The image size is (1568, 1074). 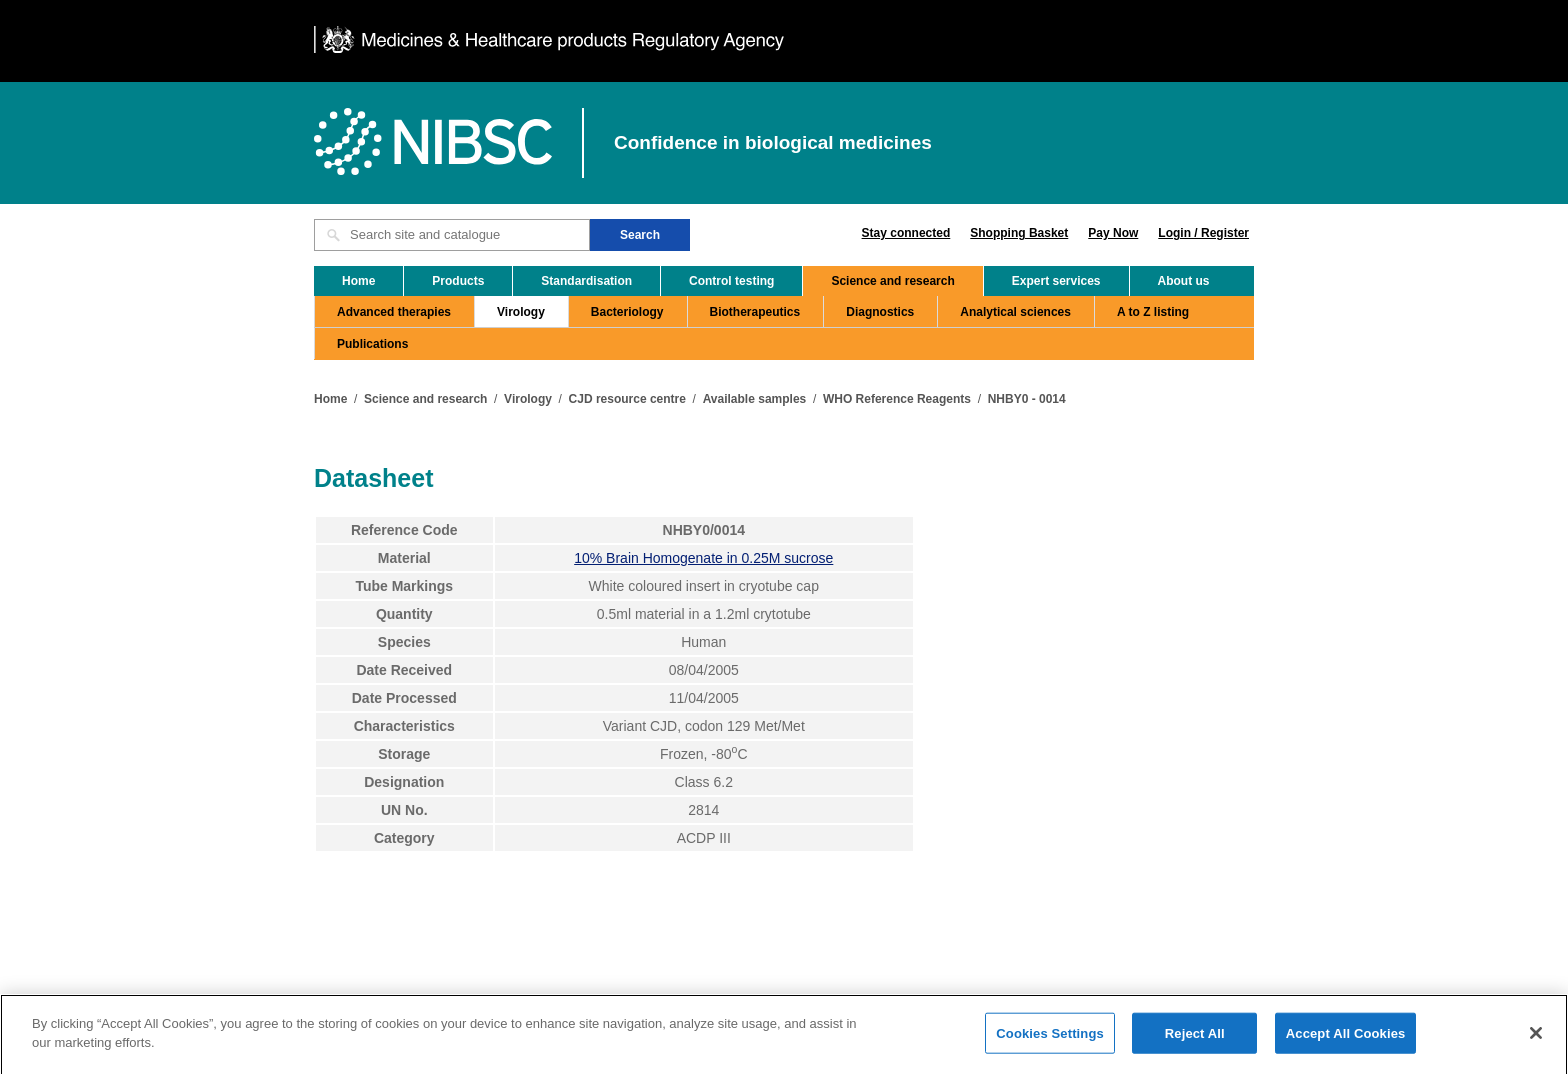 What do you see at coordinates (897, 399) in the screenshot?
I see `WHO Reference Reagents` at bounding box center [897, 399].